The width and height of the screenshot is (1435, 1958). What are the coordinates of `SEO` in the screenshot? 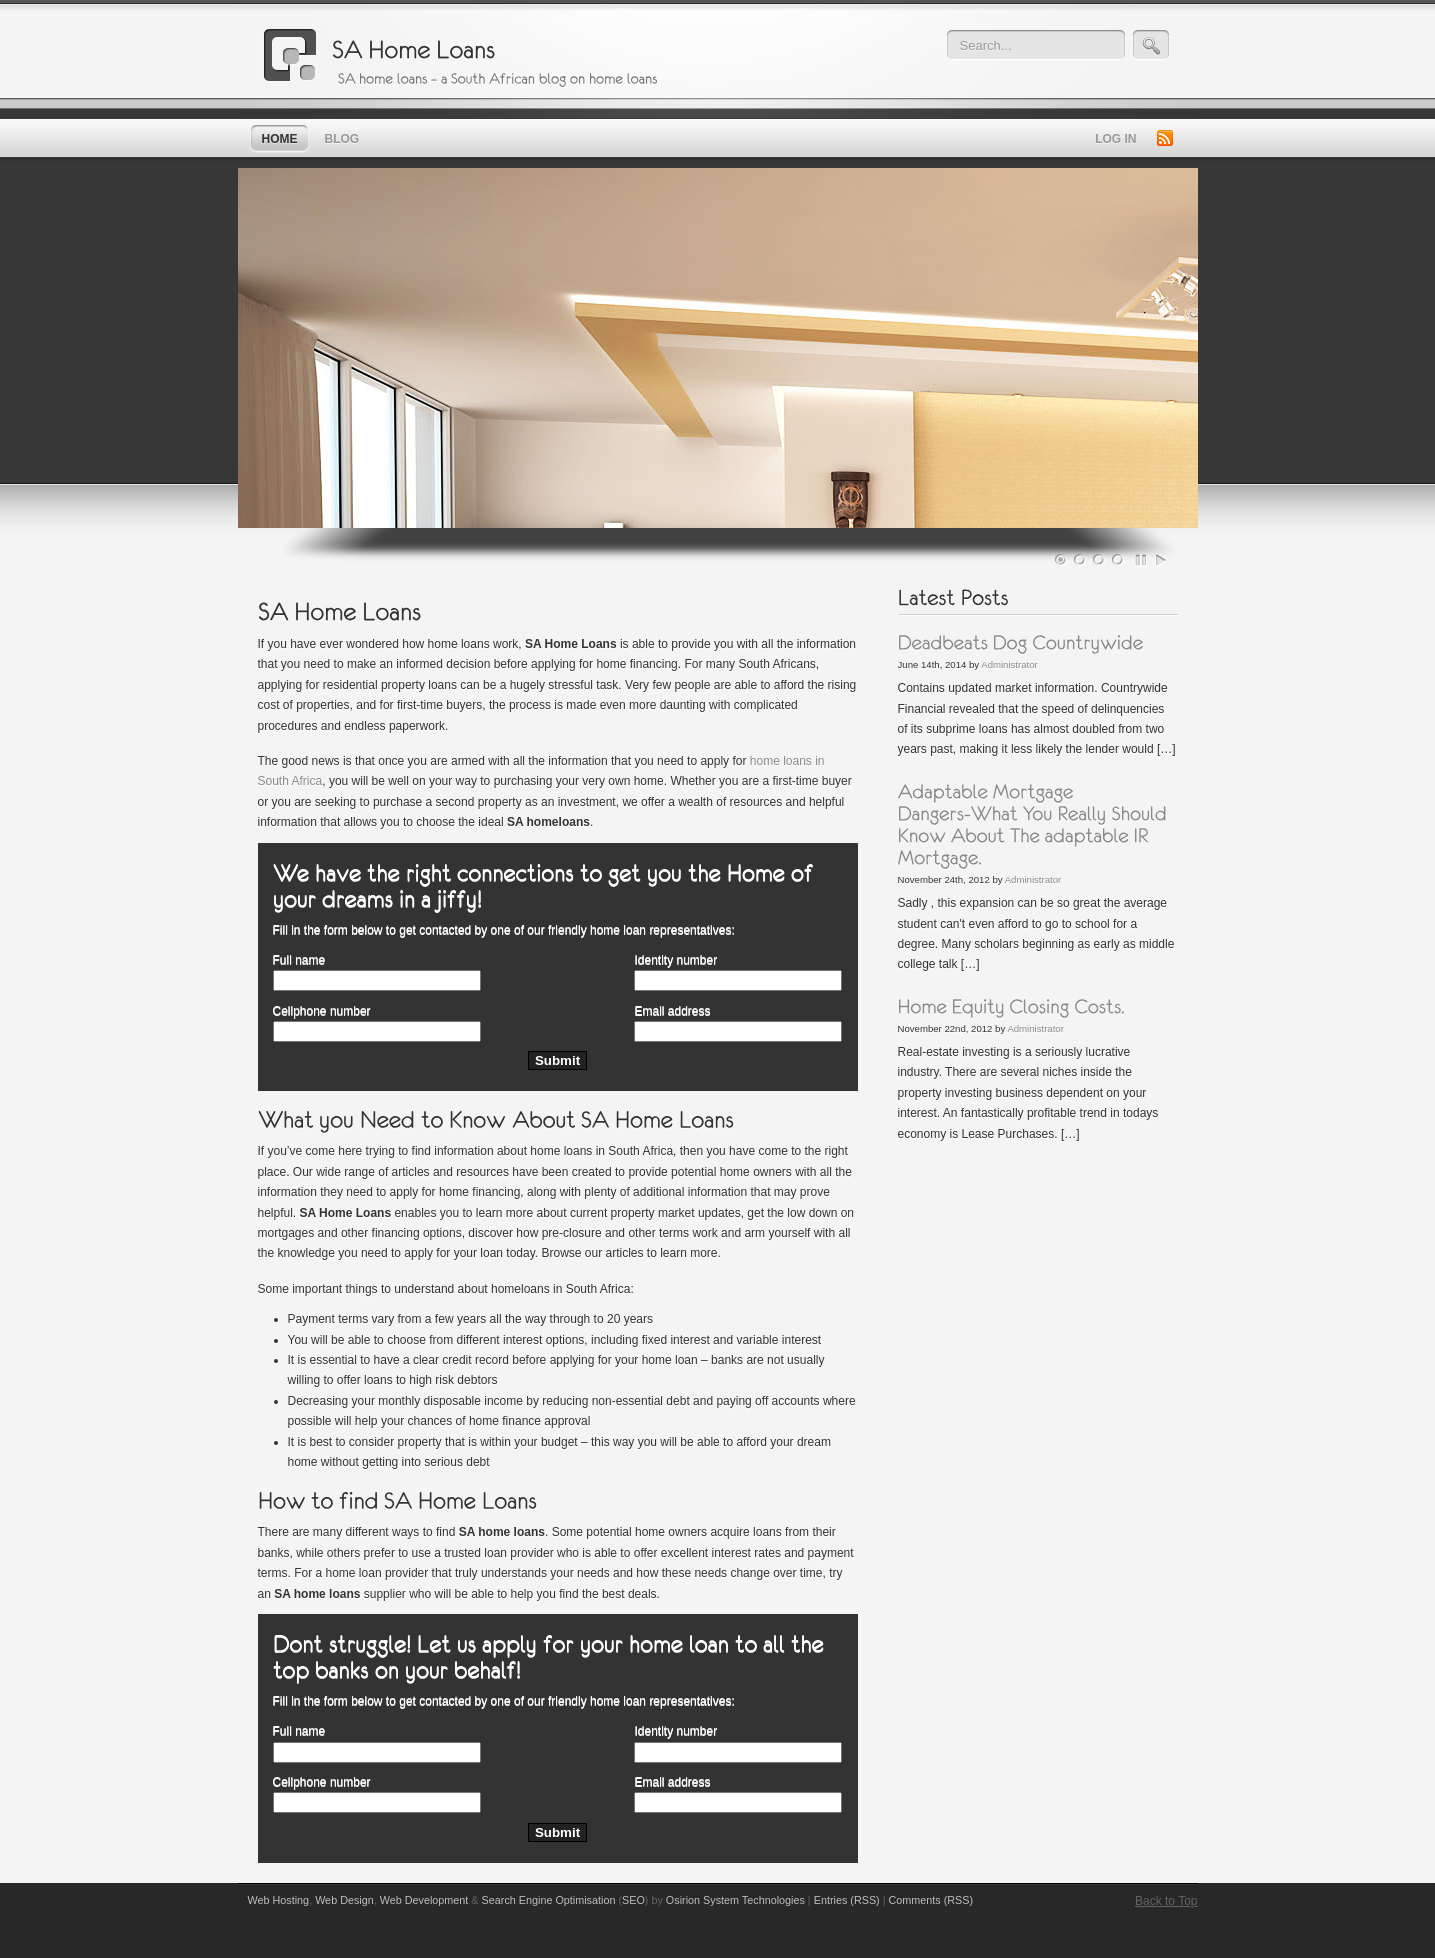 It's located at (633, 1900).